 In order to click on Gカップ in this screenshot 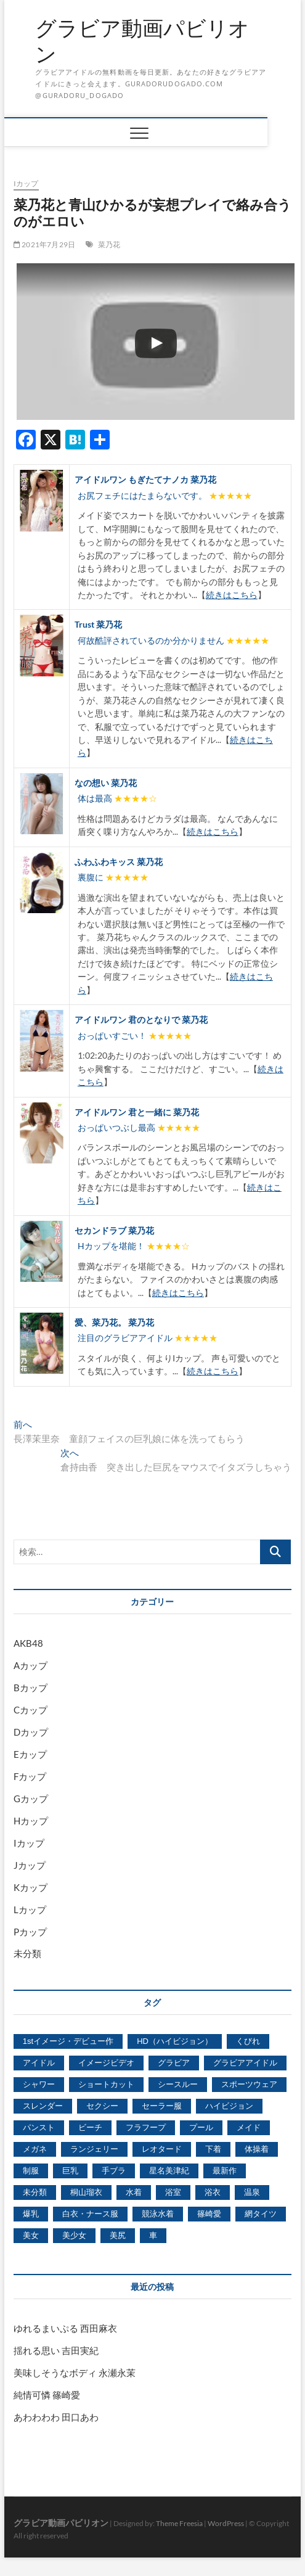, I will do `click(31, 1798)`.